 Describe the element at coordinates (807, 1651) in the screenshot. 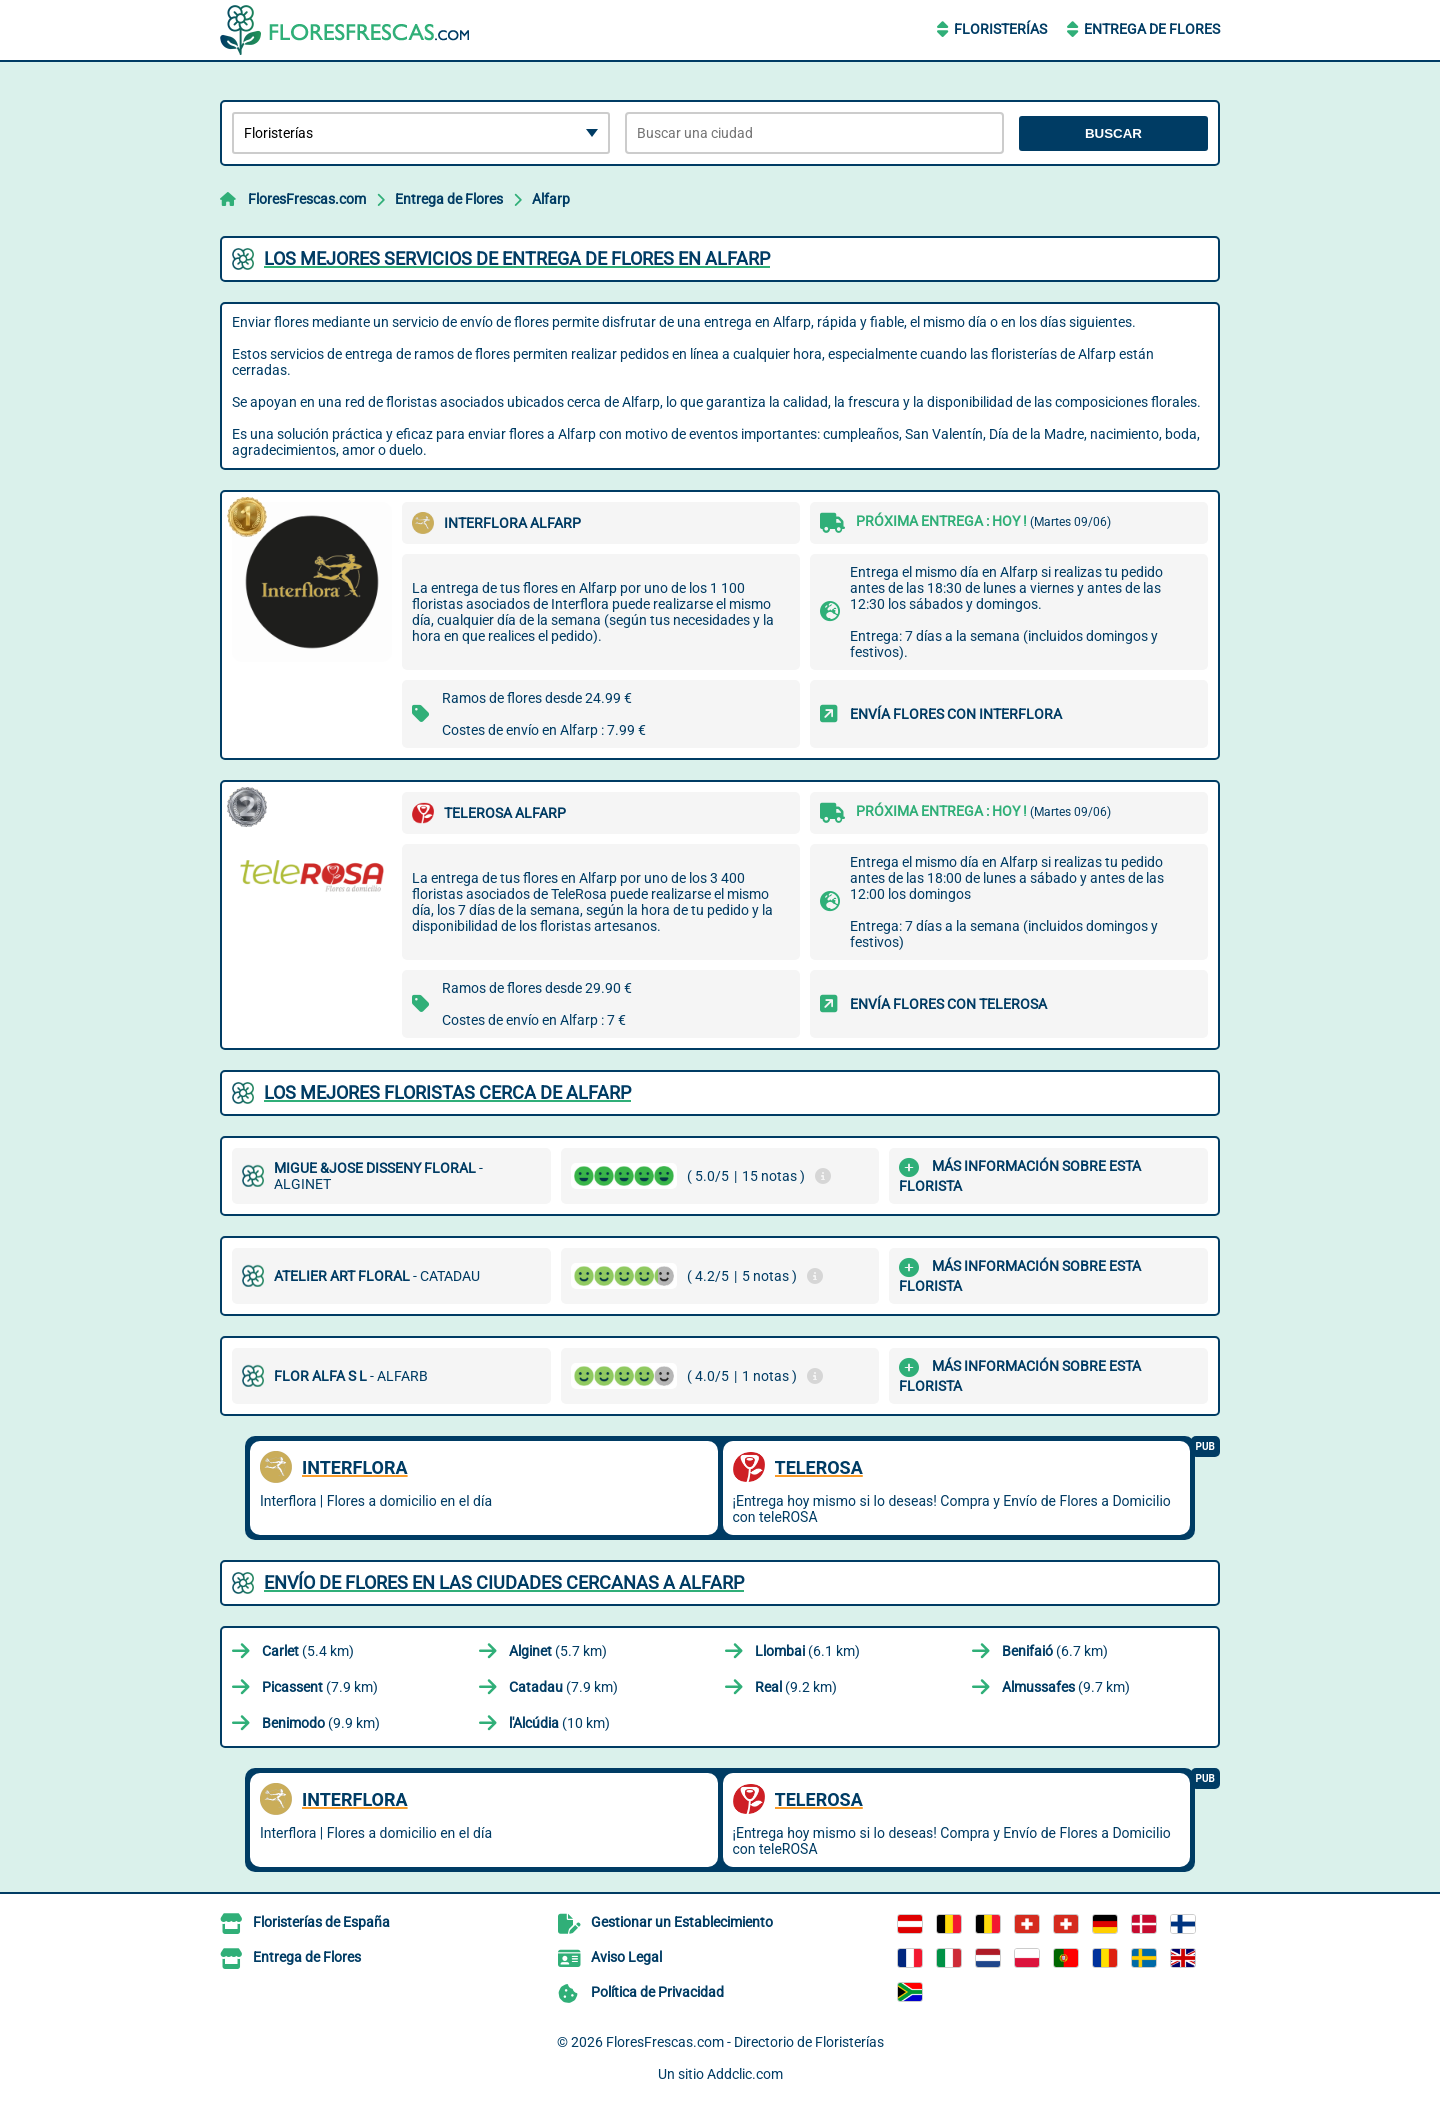

I see `(6.1 km)` at that location.